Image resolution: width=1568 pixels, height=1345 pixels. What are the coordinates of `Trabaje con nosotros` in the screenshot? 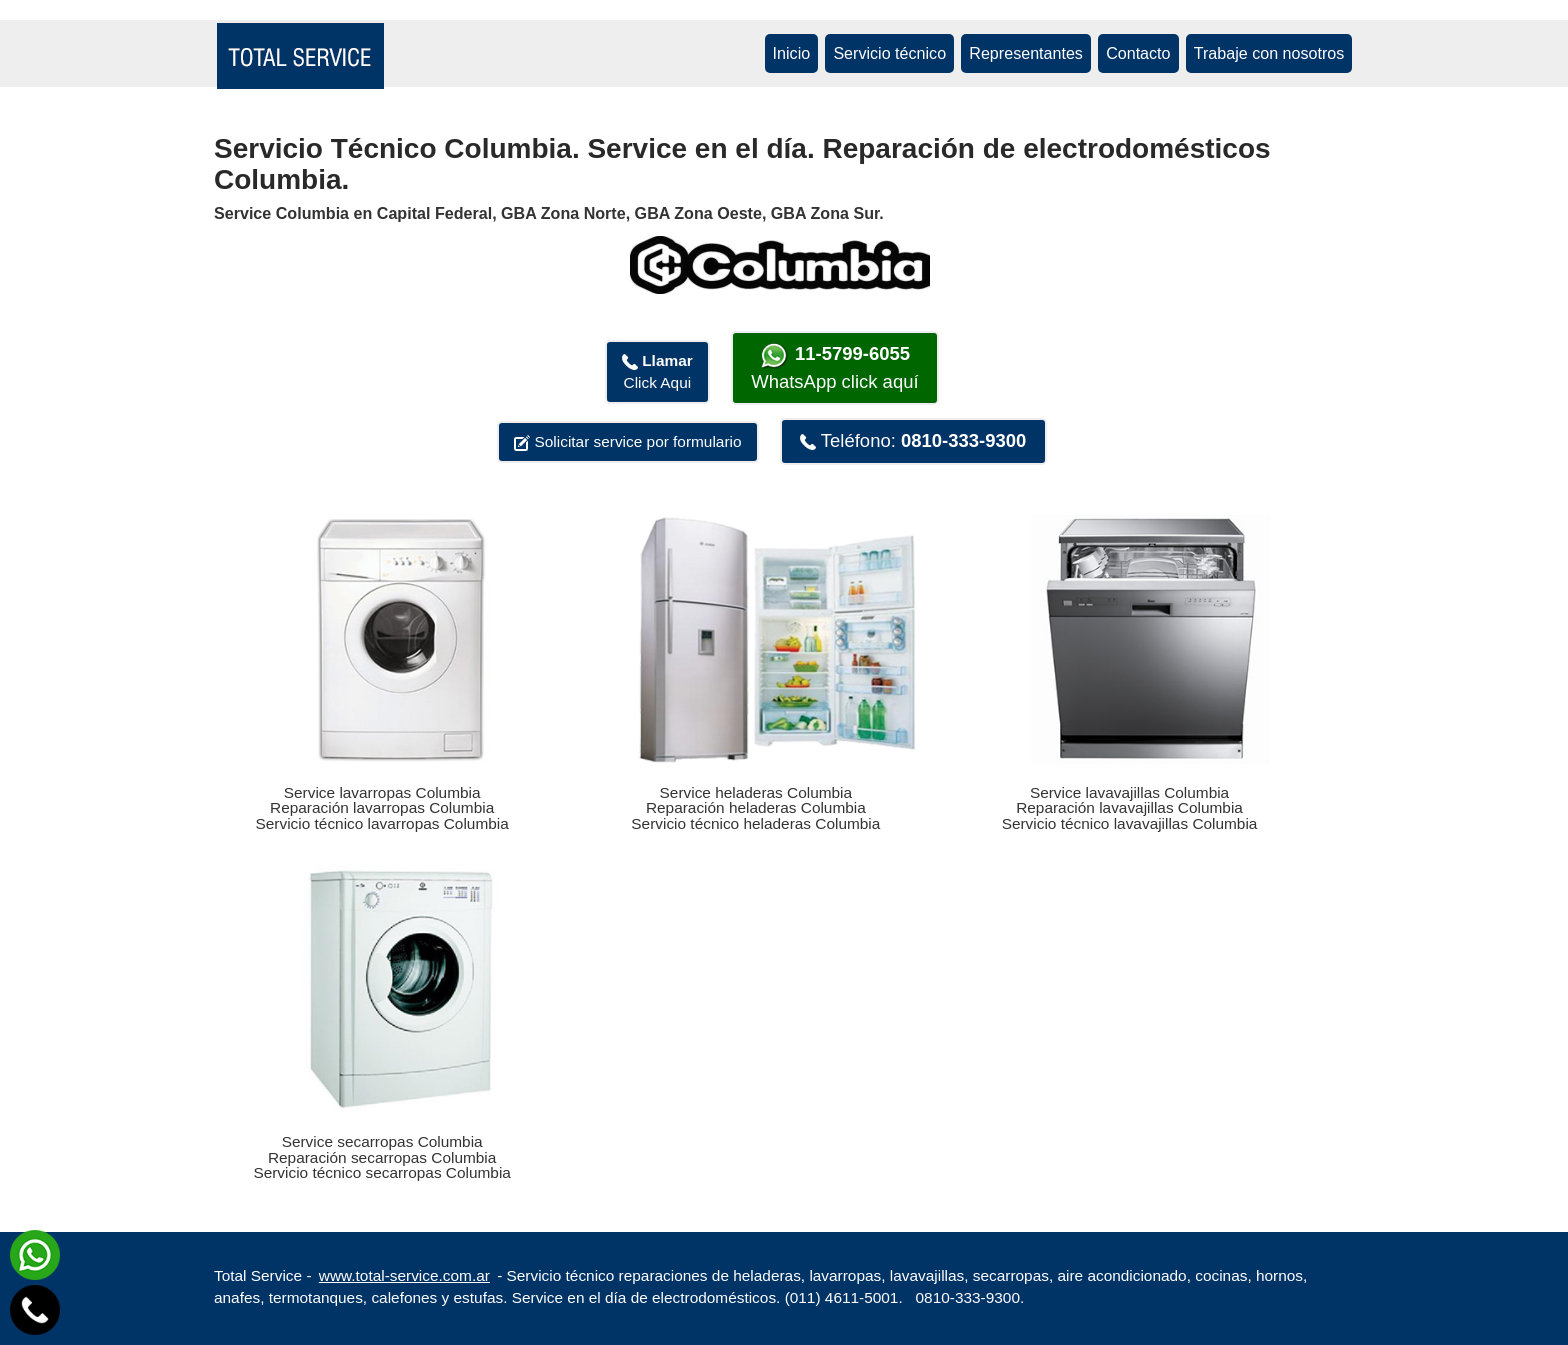 It's located at (1269, 53).